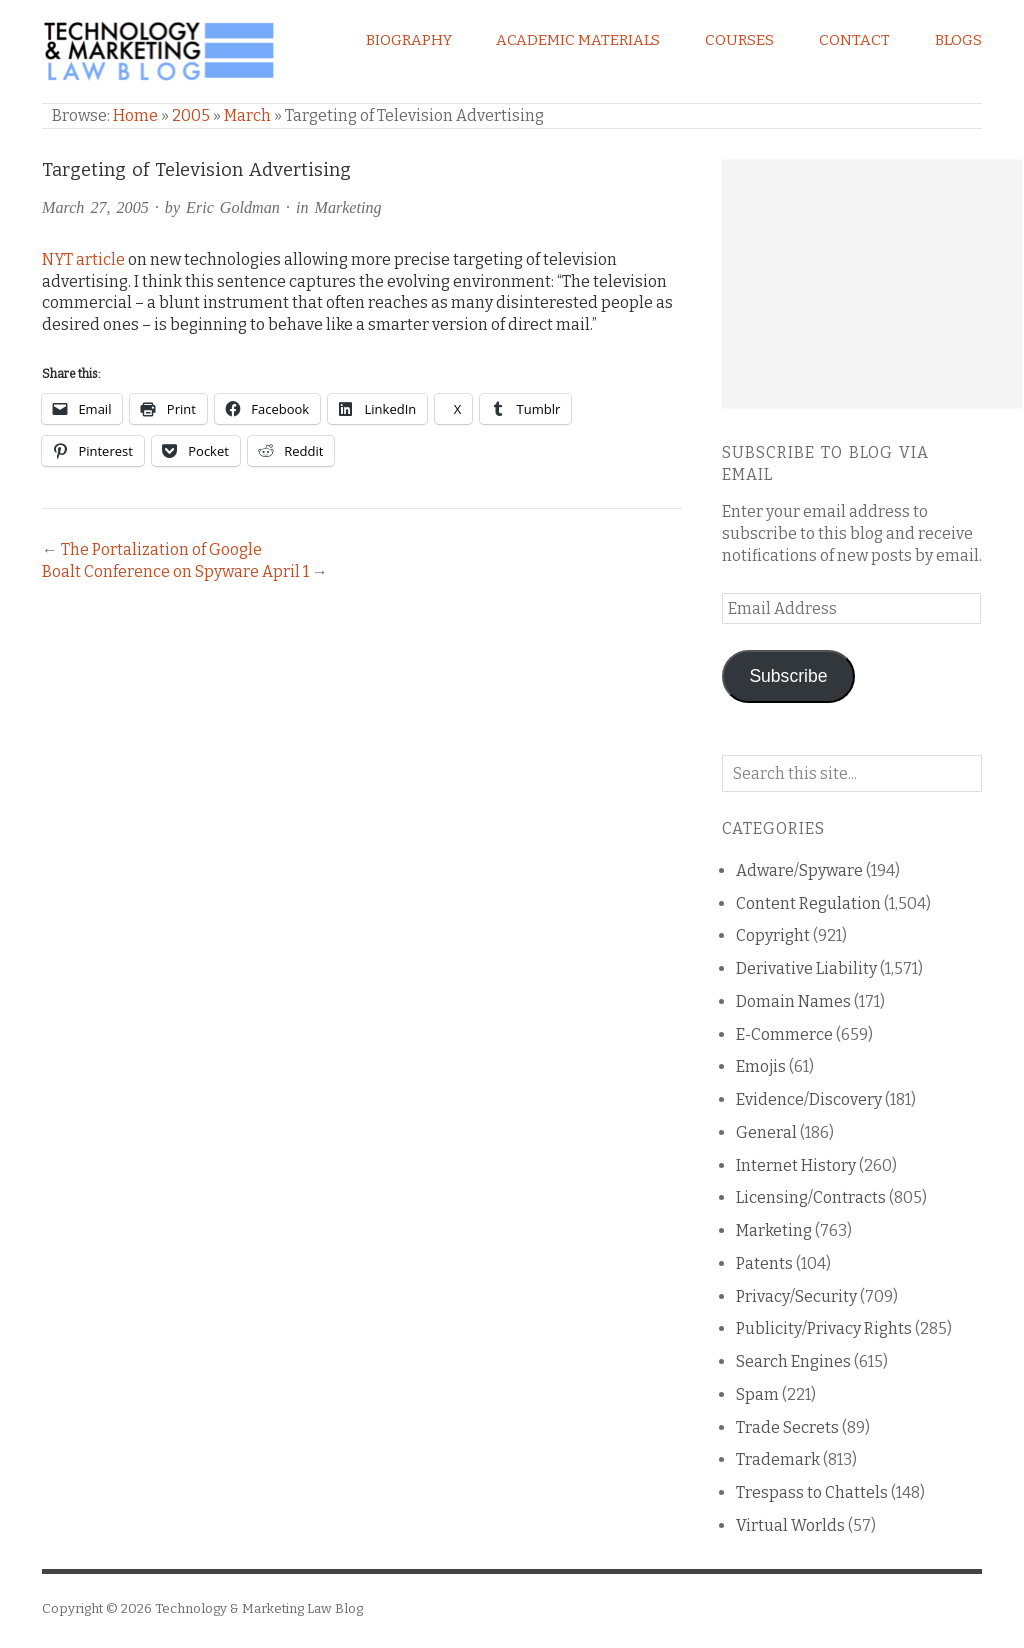  Describe the element at coordinates (191, 115) in the screenshot. I see `2005` at that location.